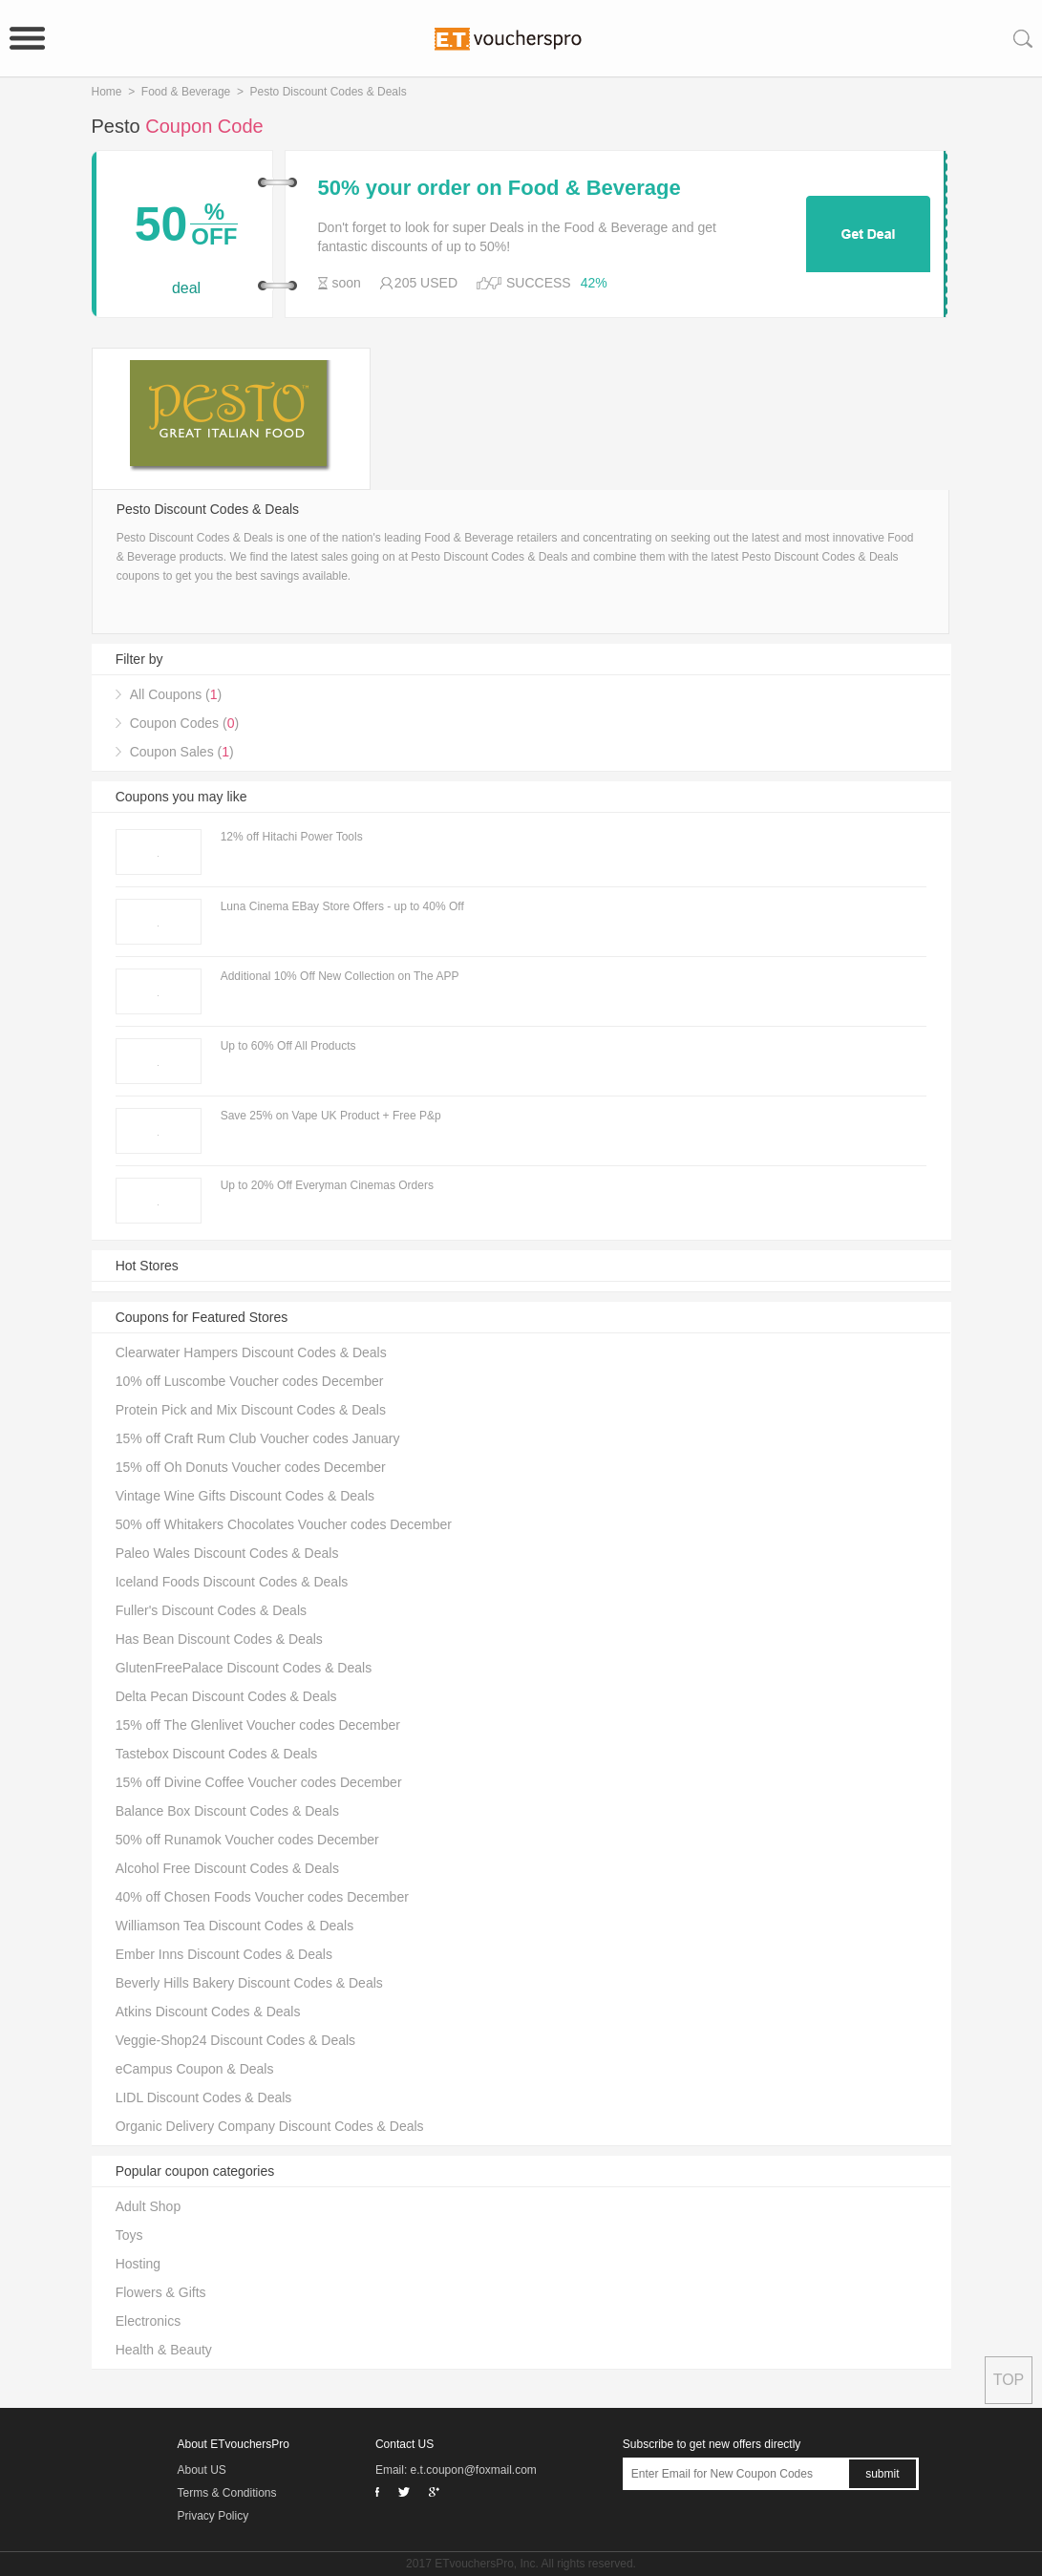 This screenshot has width=1042, height=2576. What do you see at coordinates (184, 723) in the screenshot?
I see `Coupon Codes ()` at bounding box center [184, 723].